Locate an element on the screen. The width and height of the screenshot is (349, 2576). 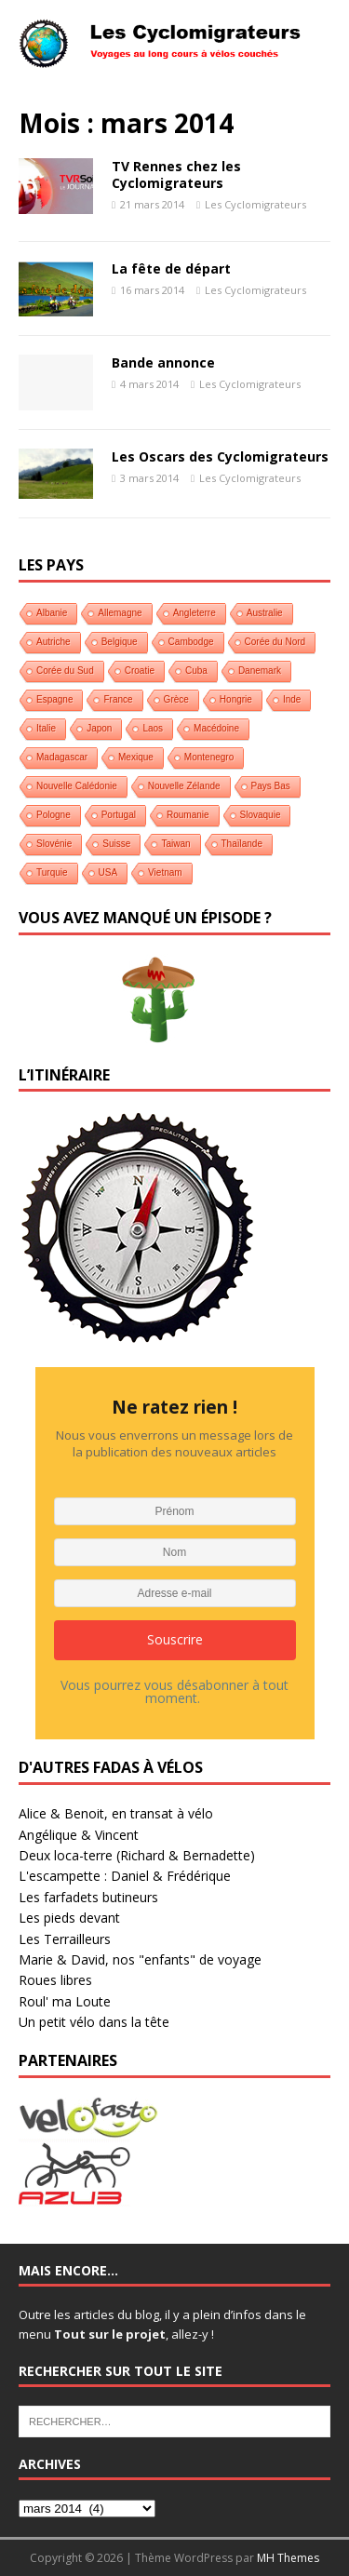
Madagascar is located at coordinates (61, 757).